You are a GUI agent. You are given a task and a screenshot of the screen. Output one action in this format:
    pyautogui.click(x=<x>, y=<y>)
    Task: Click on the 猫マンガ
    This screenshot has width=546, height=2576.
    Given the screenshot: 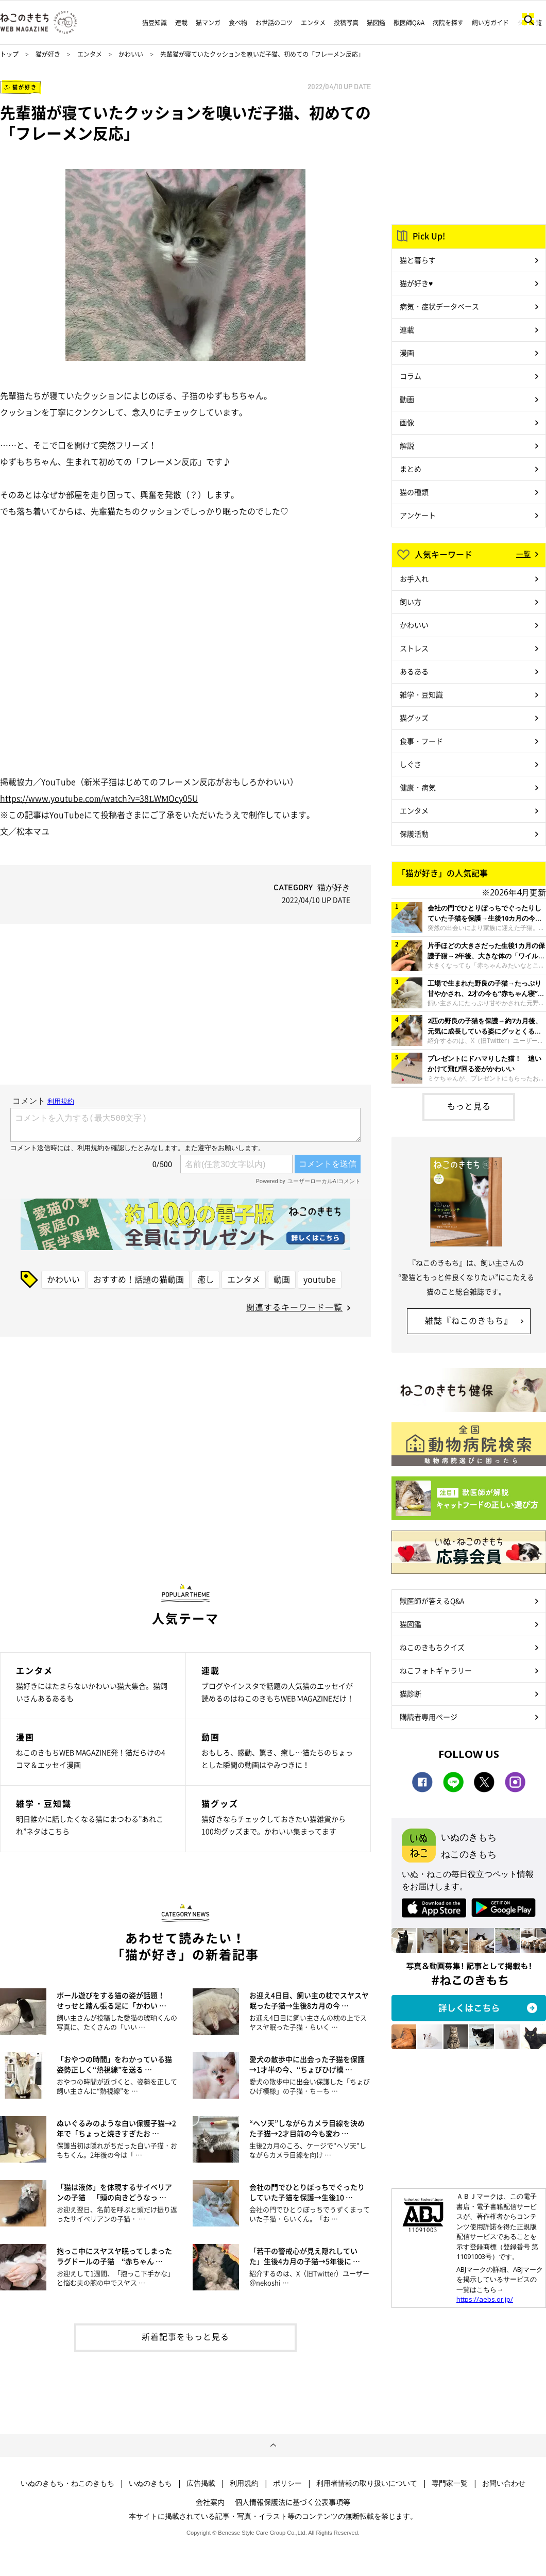 What is the action you would take?
    pyautogui.click(x=208, y=23)
    